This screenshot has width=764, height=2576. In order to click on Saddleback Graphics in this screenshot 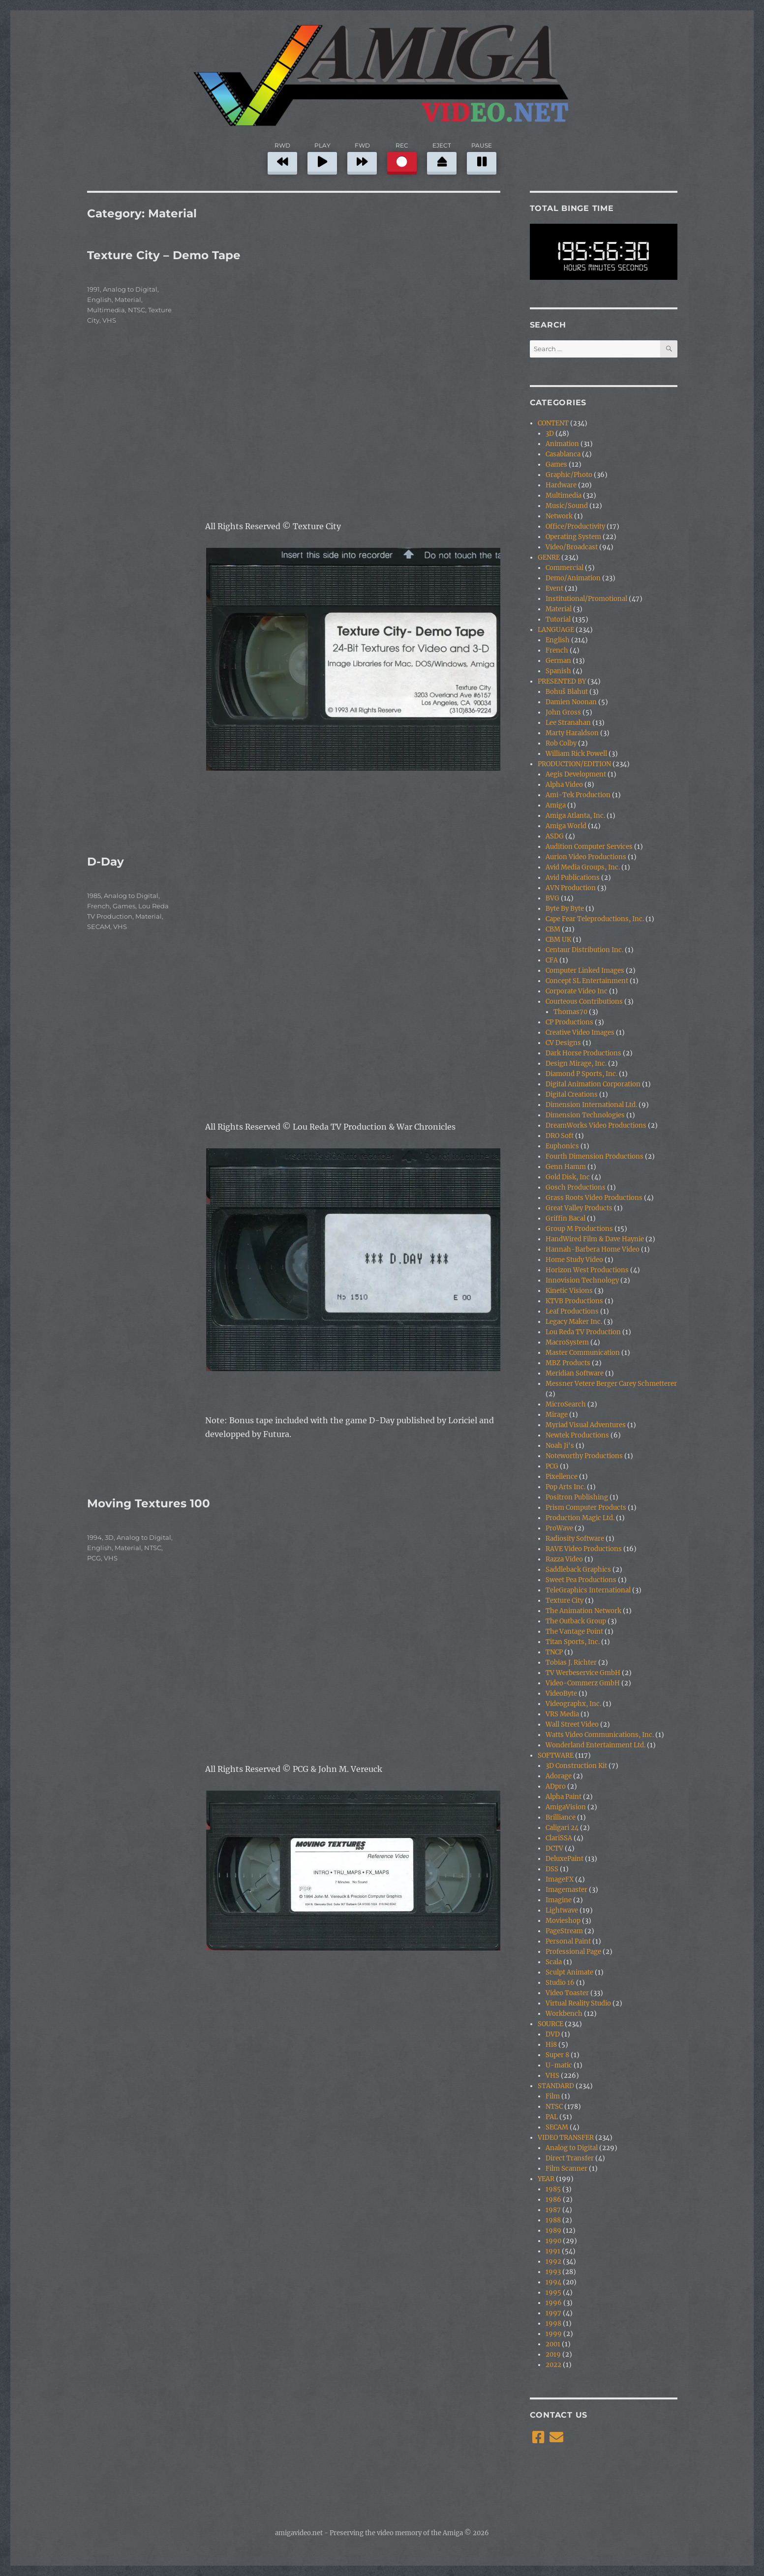, I will do `click(578, 1569)`.